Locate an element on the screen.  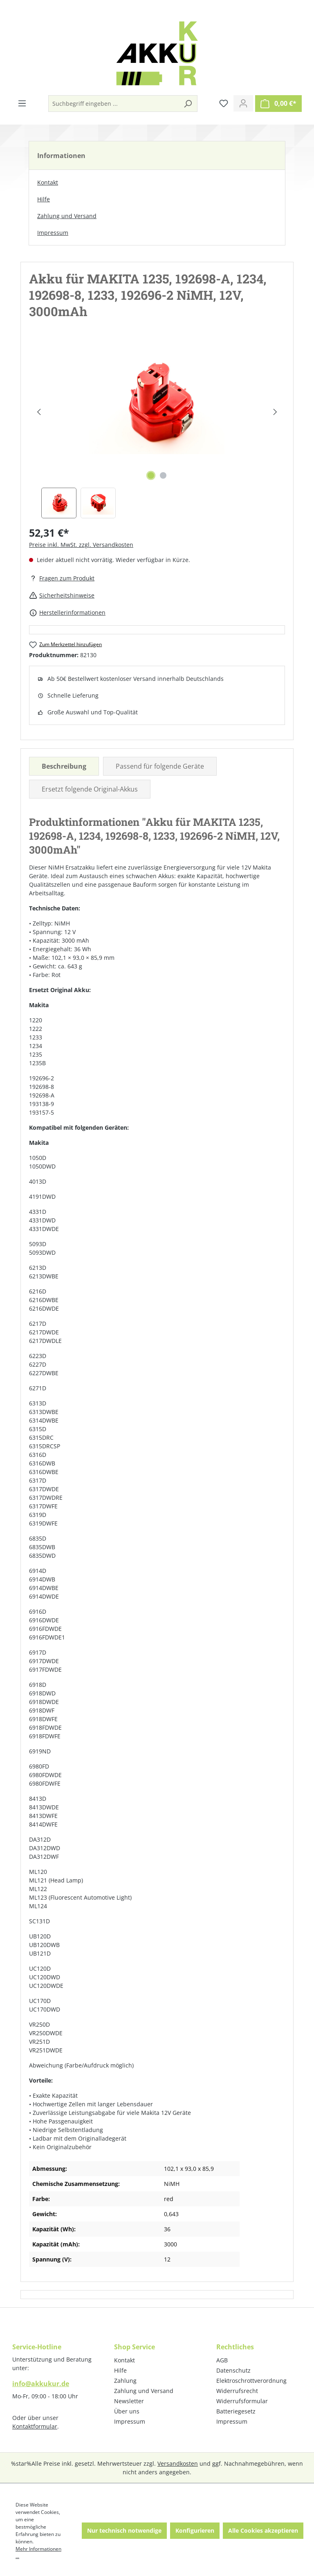
Zahlung is located at coordinates (125, 2380).